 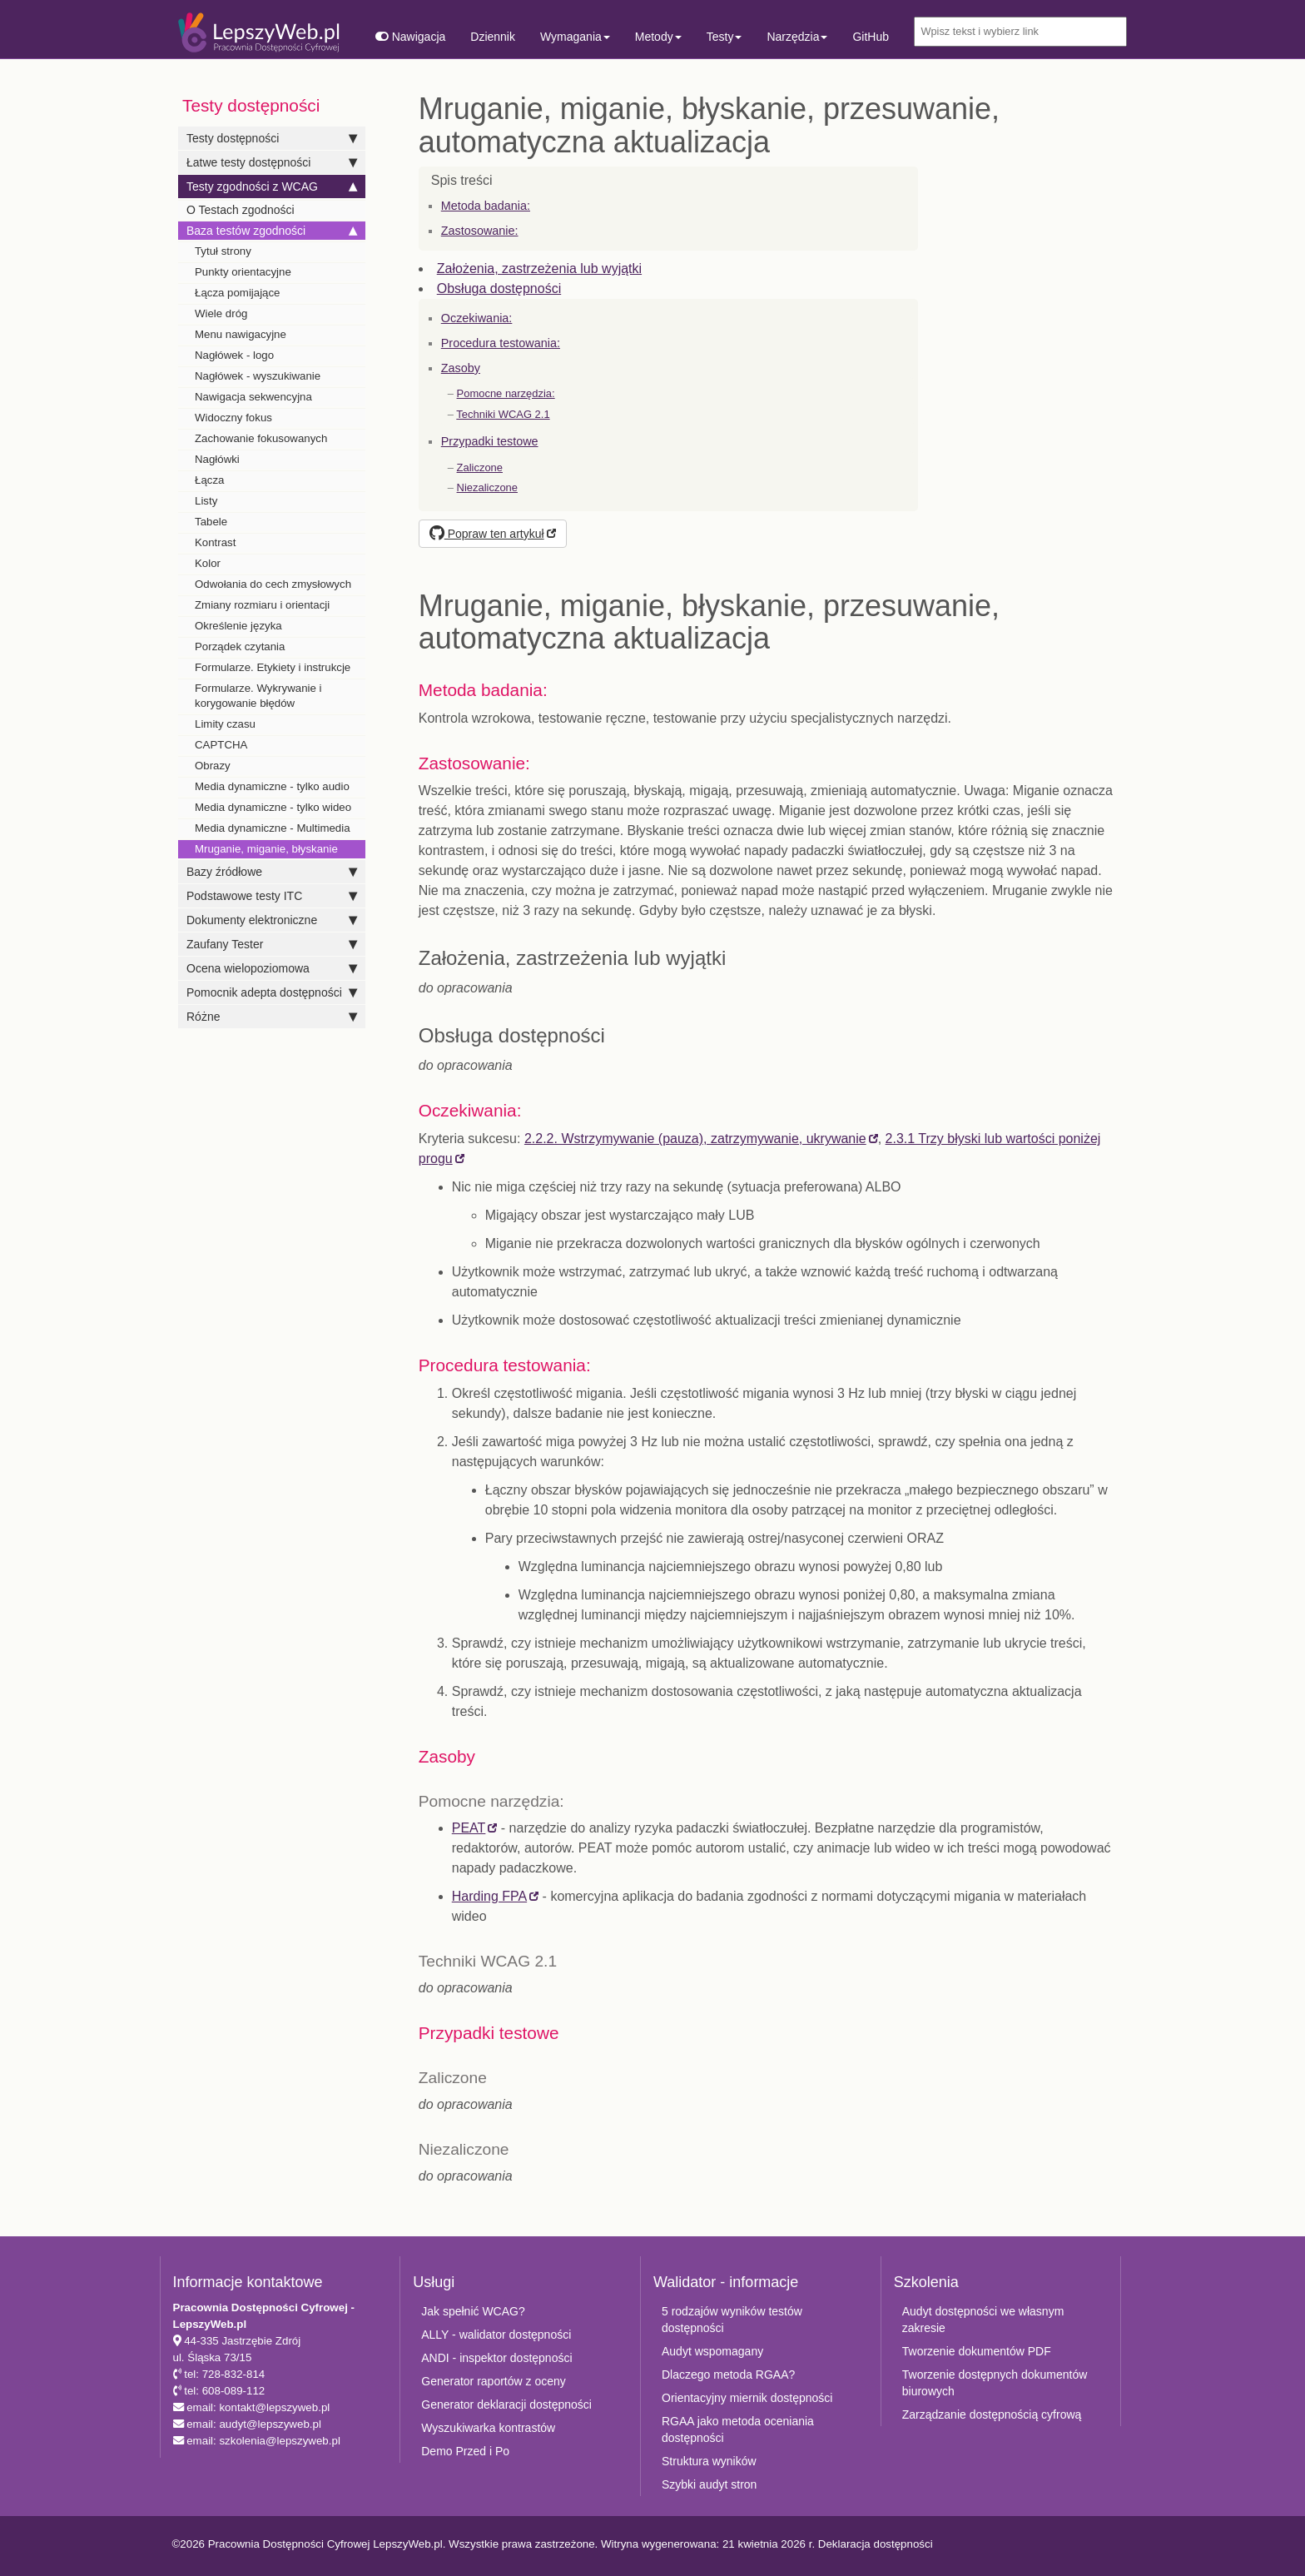 I want to click on Podstawowe testy ITC, so click(x=271, y=896).